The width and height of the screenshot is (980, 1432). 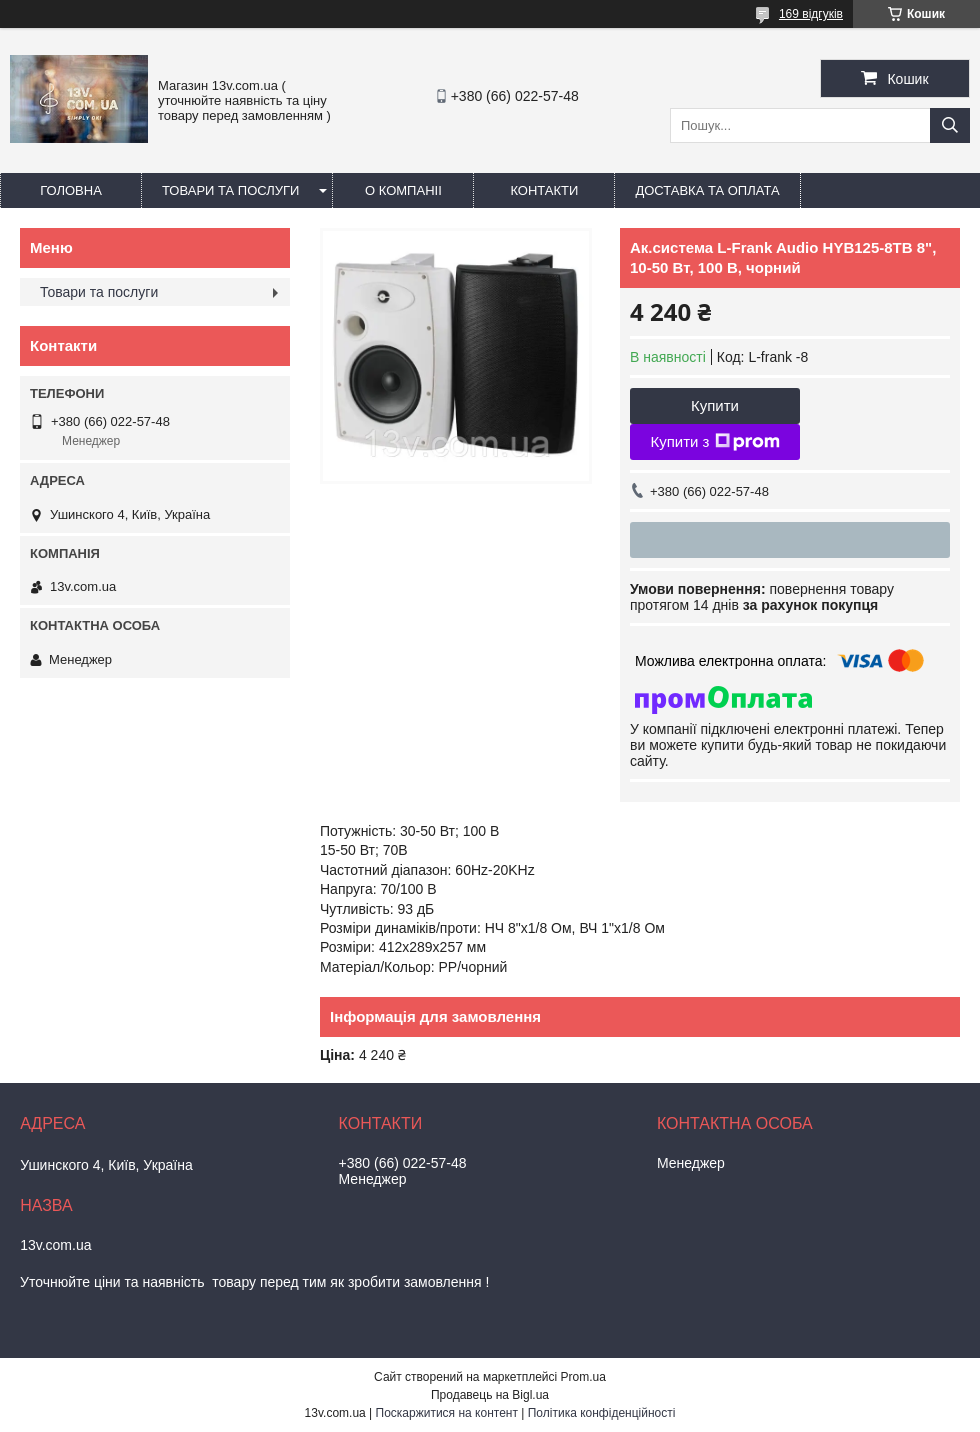 What do you see at coordinates (490, 1395) in the screenshot?
I see `Продавець на Bigl.ua` at bounding box center [490, 1395].